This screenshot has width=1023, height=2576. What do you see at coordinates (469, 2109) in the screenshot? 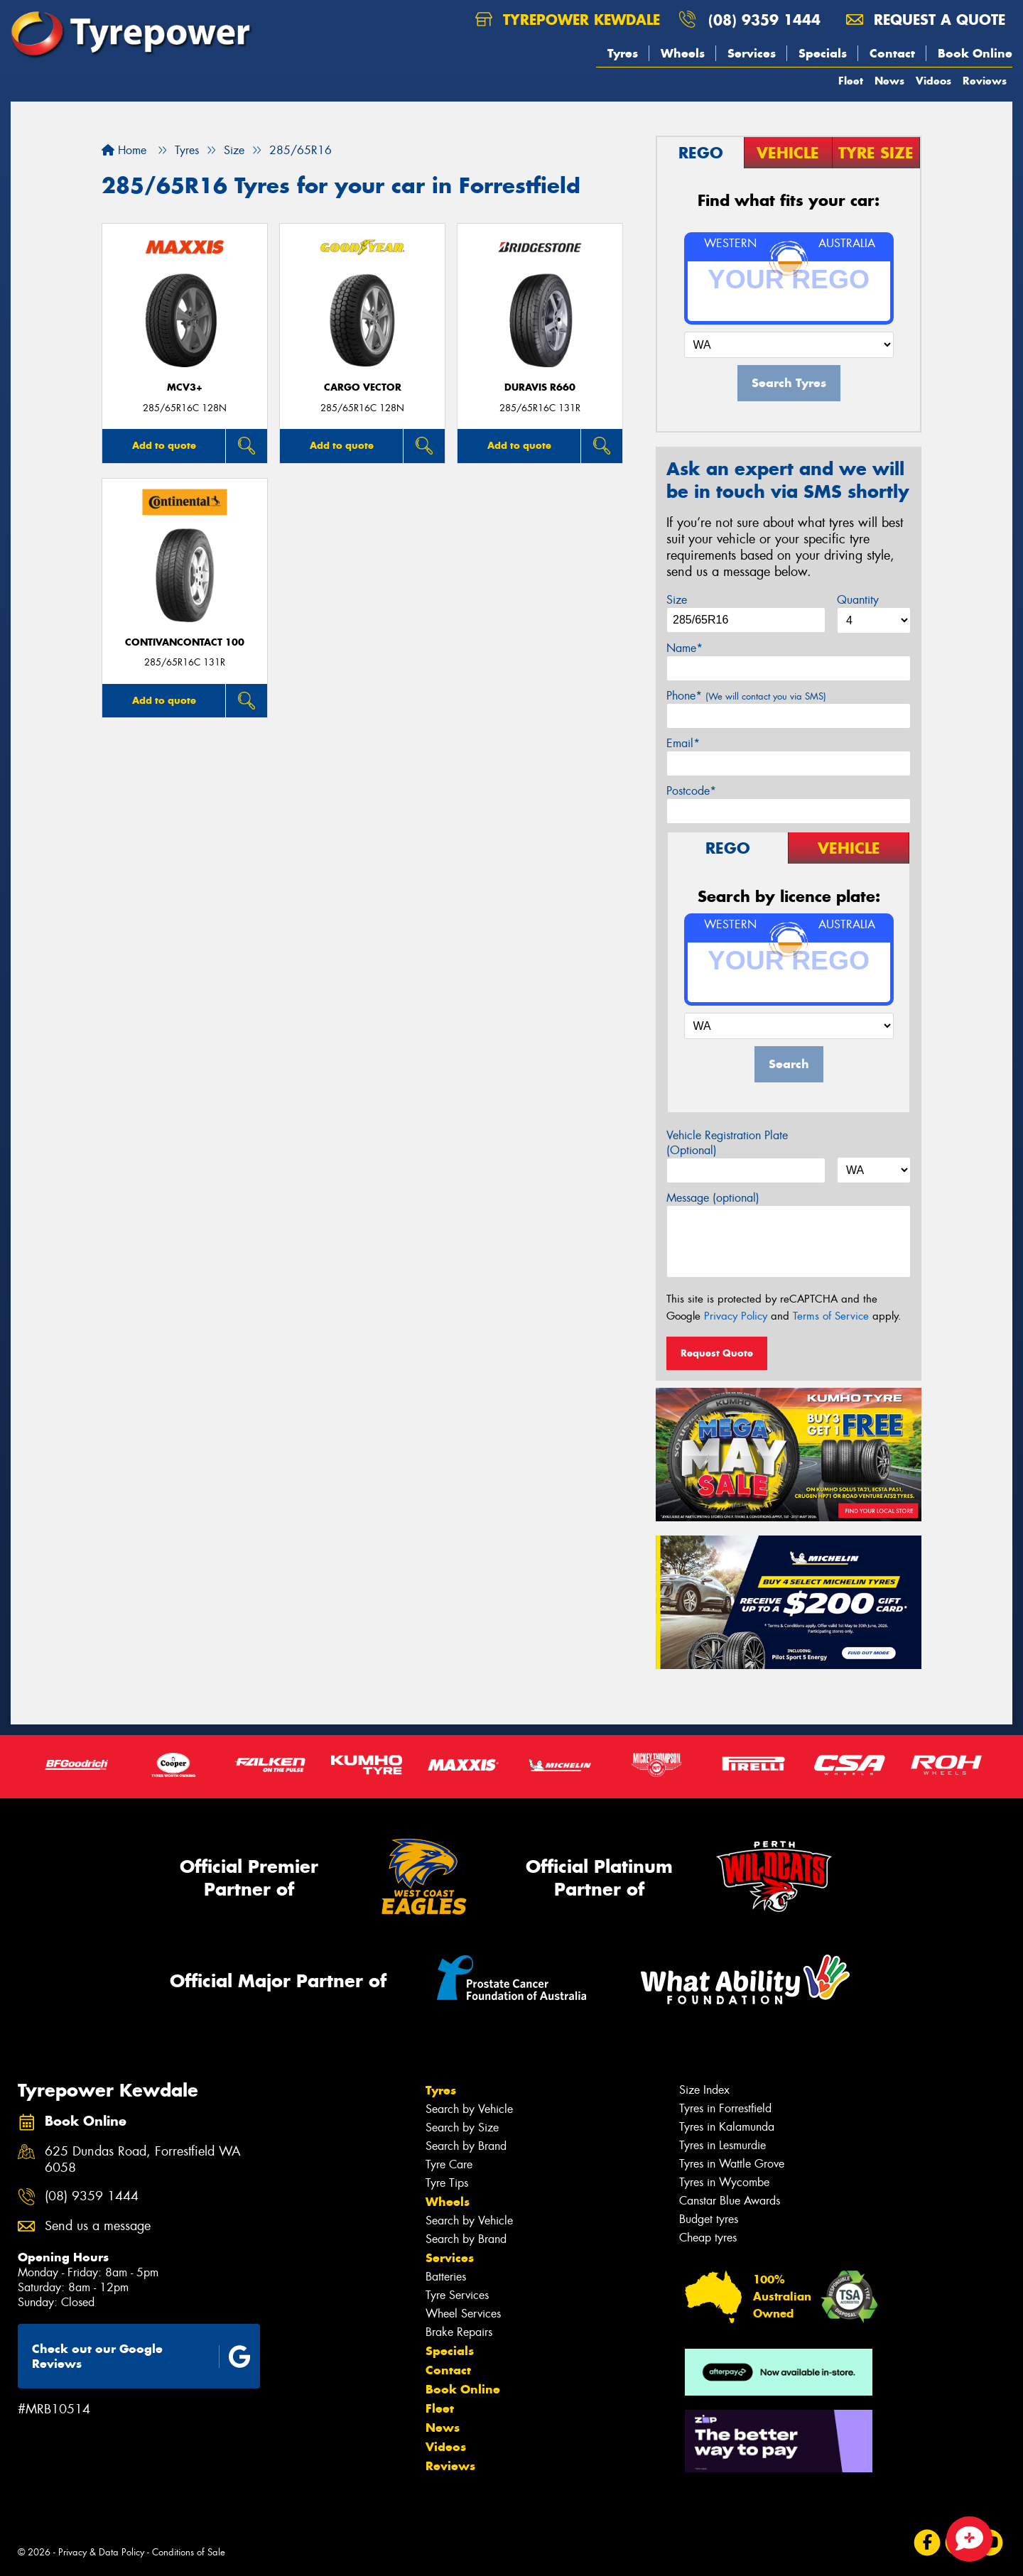
I see `Search by Vehicle` at bounding box center [469, 2109].